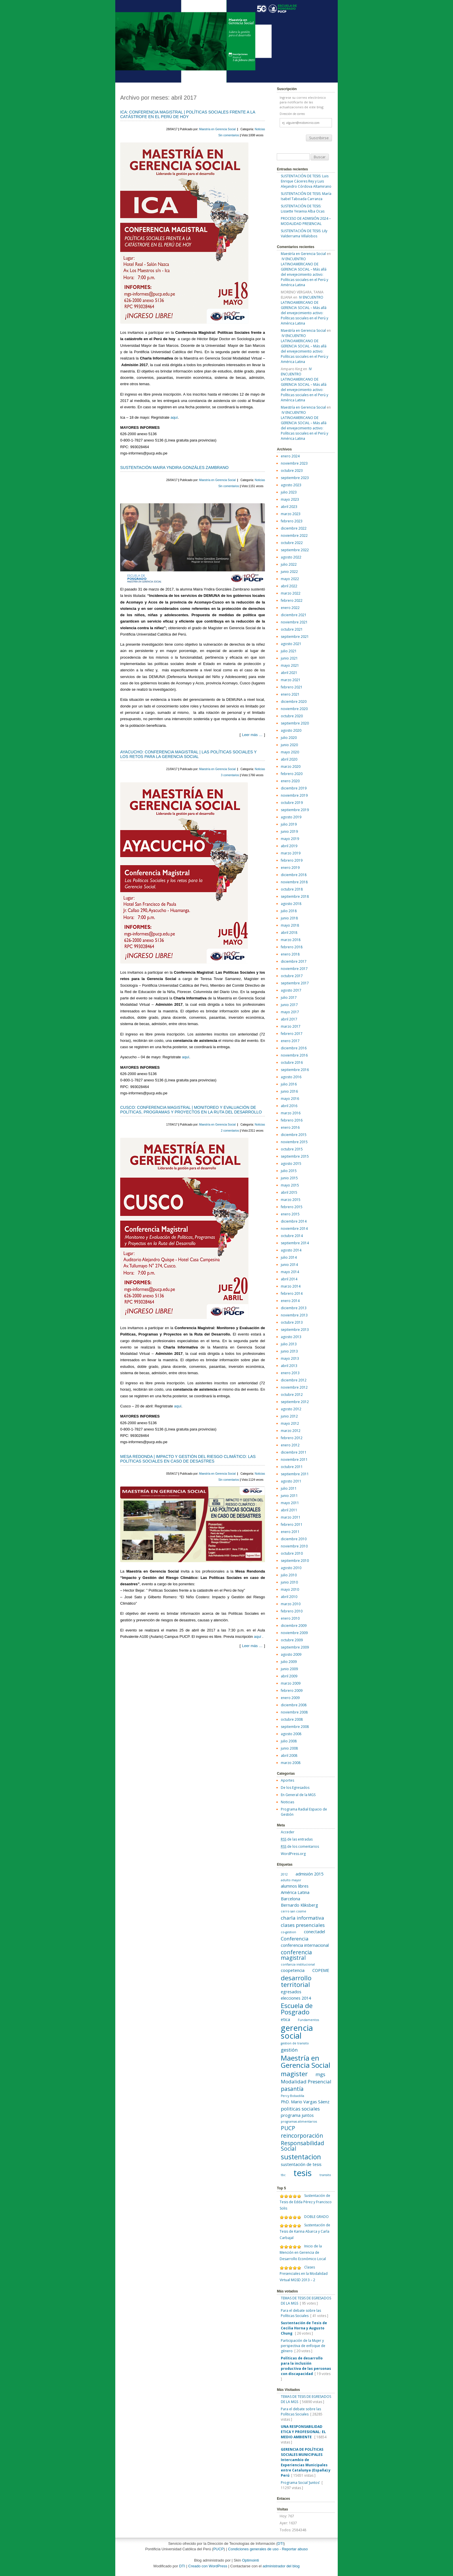 Image resolution: width=453 pixels, height=2576 pixels. What do you see at coordinates (295, 809) in the screenshot?
I see `septiembre 2019` at bounding box center [295, 809].